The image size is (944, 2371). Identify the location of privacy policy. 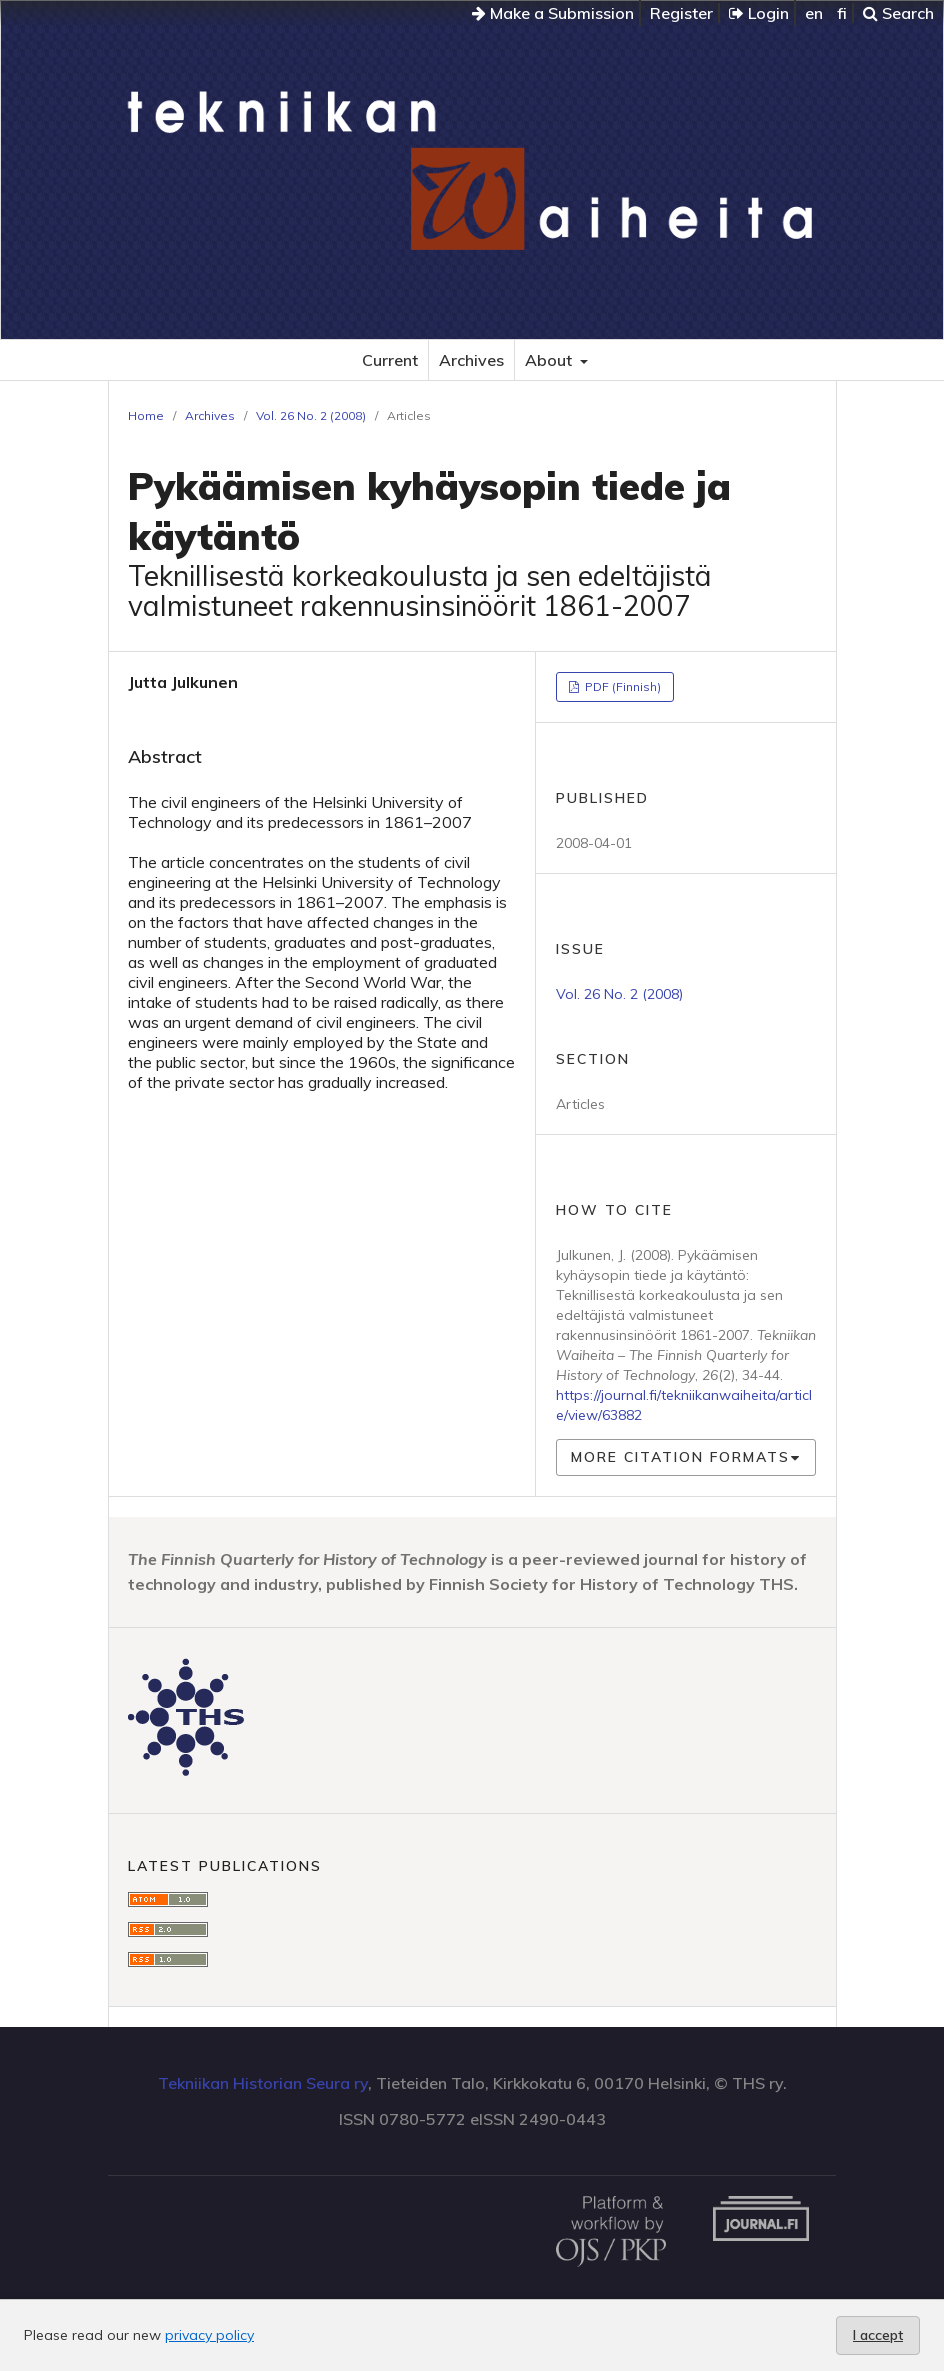
(209, 2335).